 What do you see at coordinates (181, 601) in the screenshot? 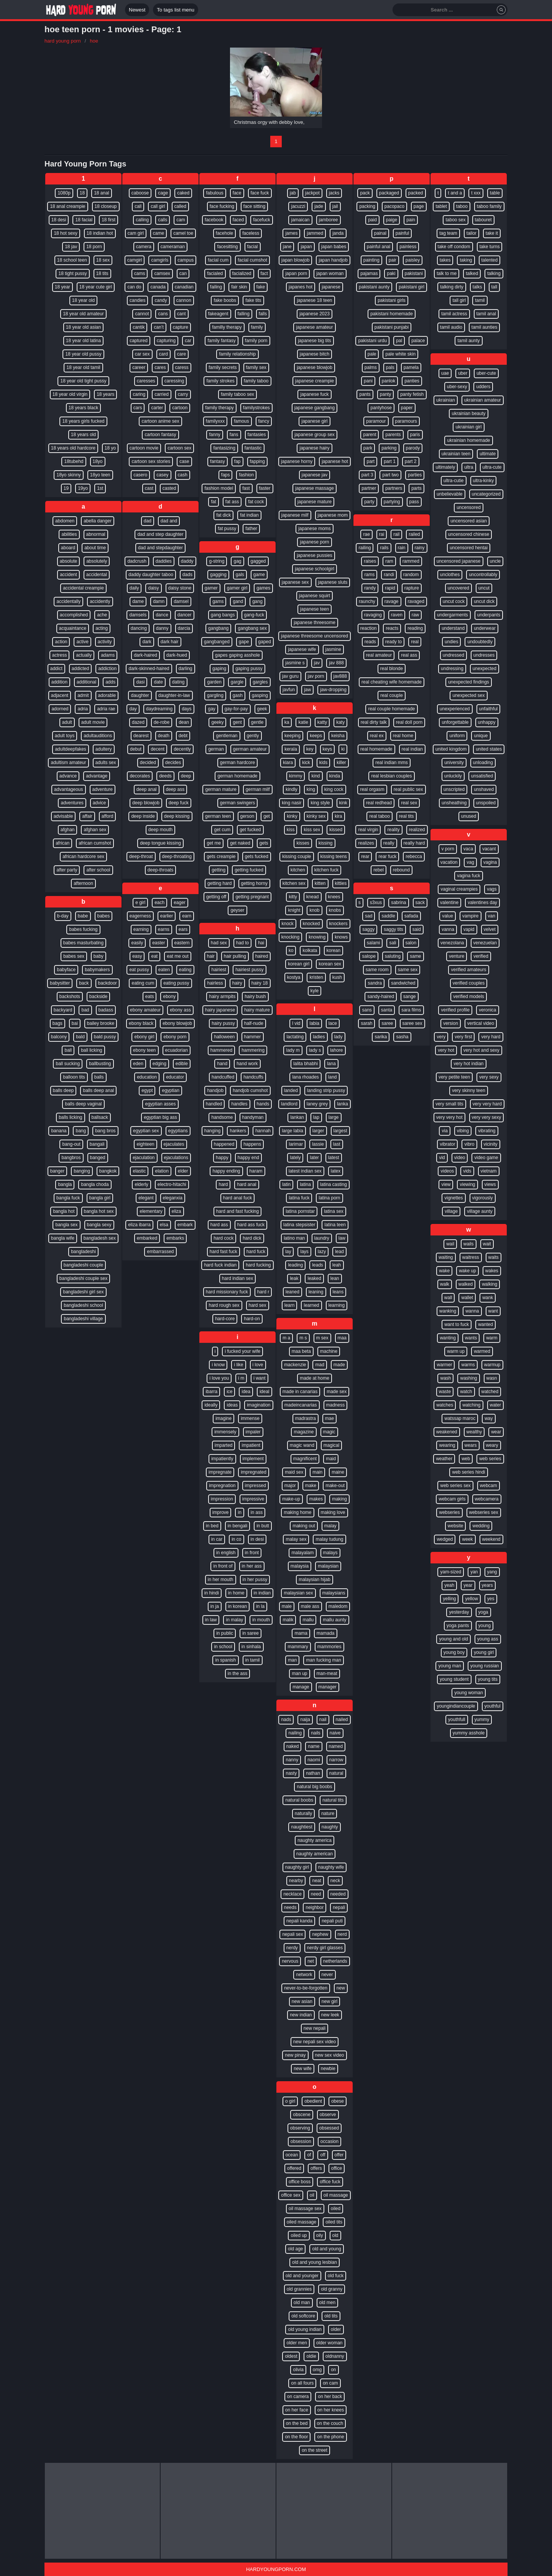
I see `damsel` at bounding box center [181, 601].